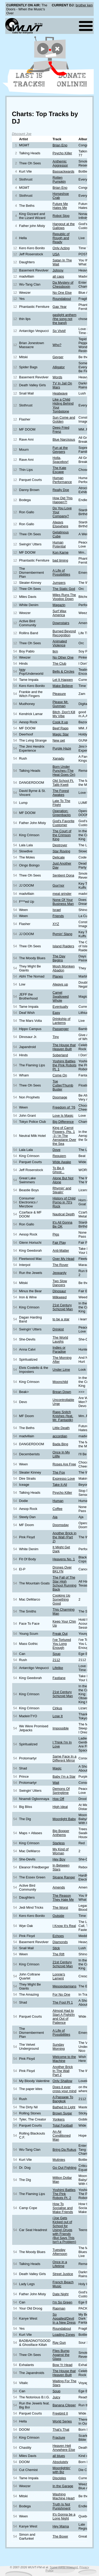  I want to click on Sentient Oona, so click(63, 875).